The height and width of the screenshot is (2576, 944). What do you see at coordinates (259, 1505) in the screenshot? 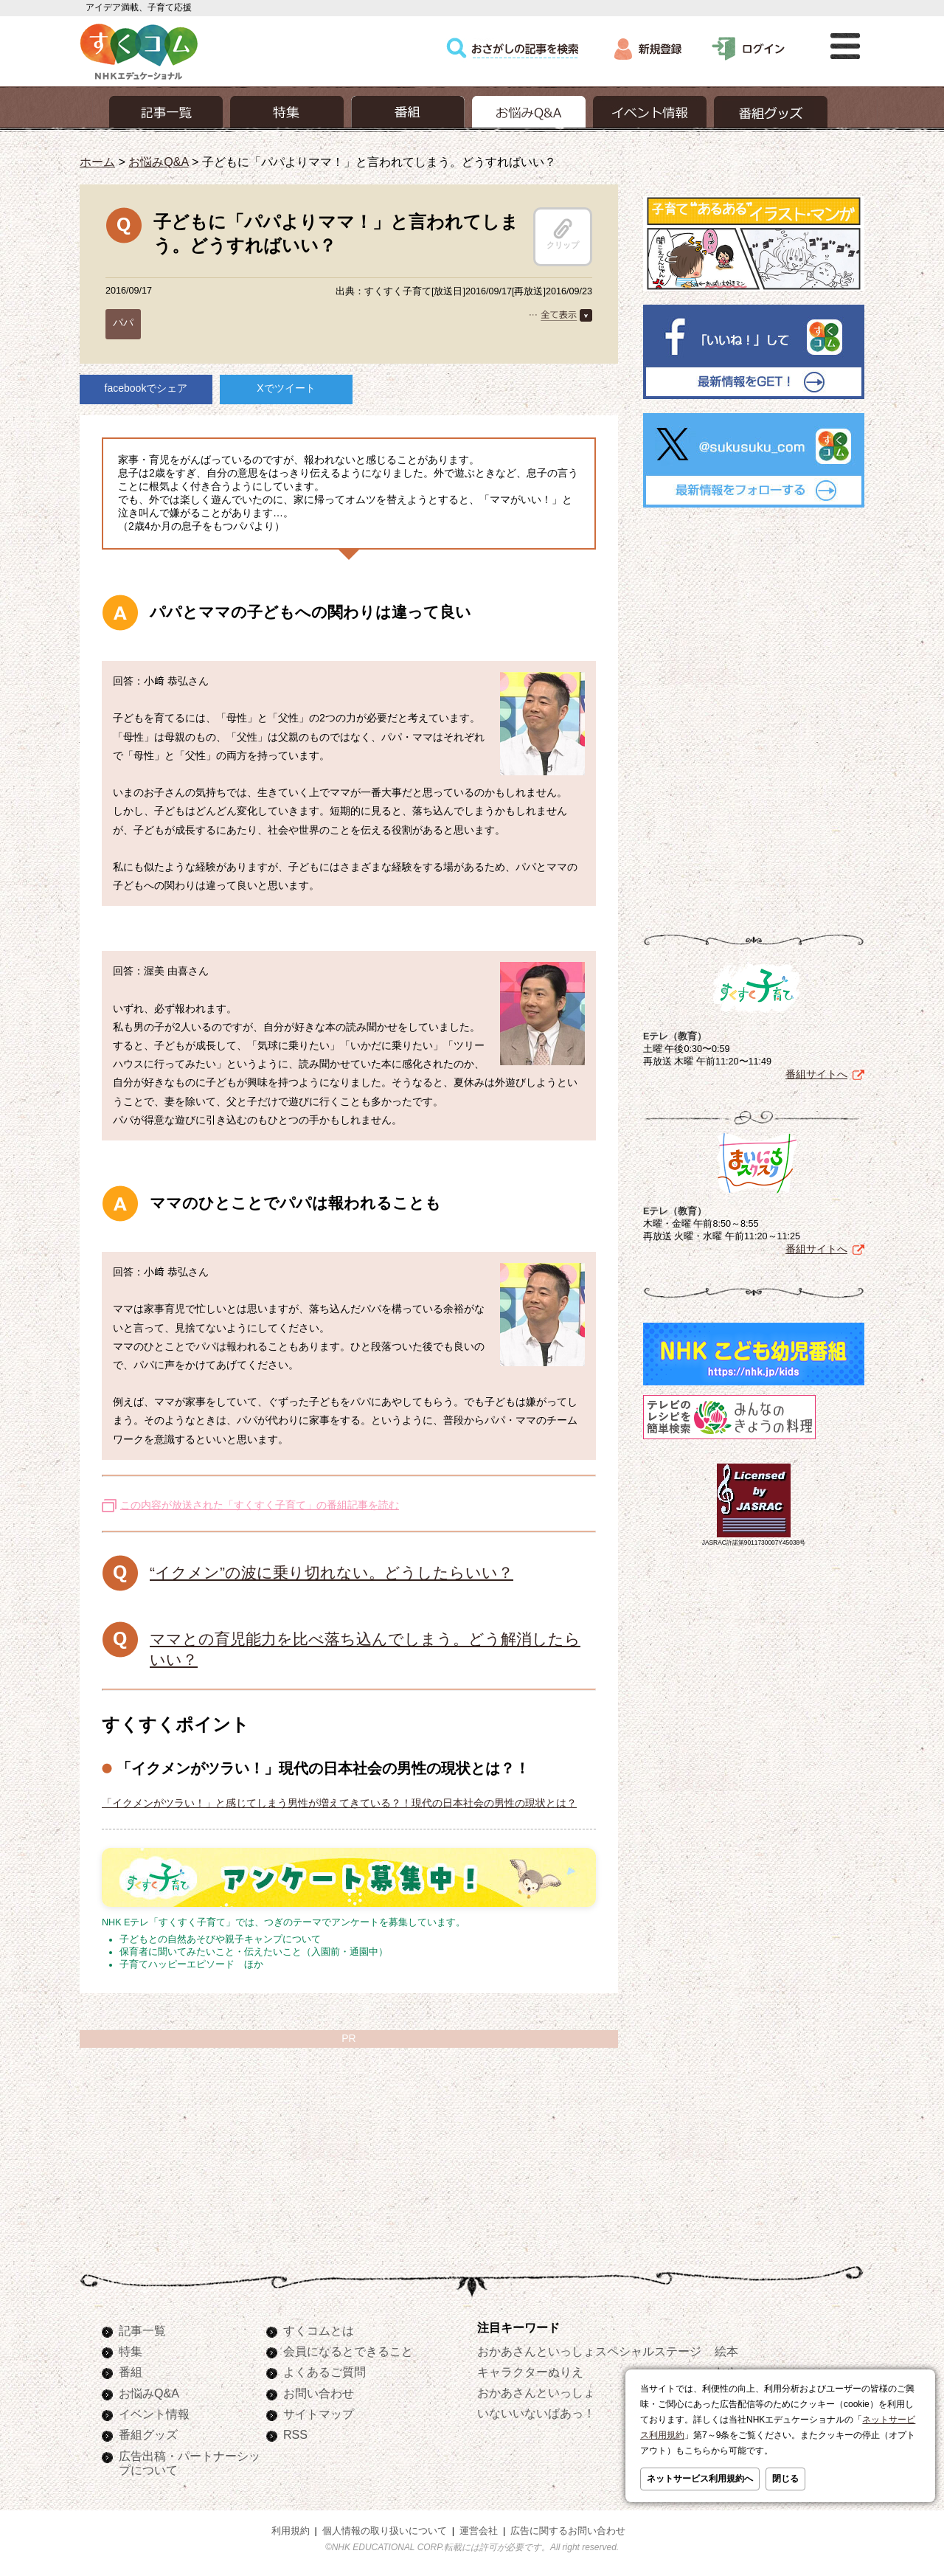
I see `この内容が放送された「すくすく子育て」の番組記事を読む` at bounding box center [259, 1505].